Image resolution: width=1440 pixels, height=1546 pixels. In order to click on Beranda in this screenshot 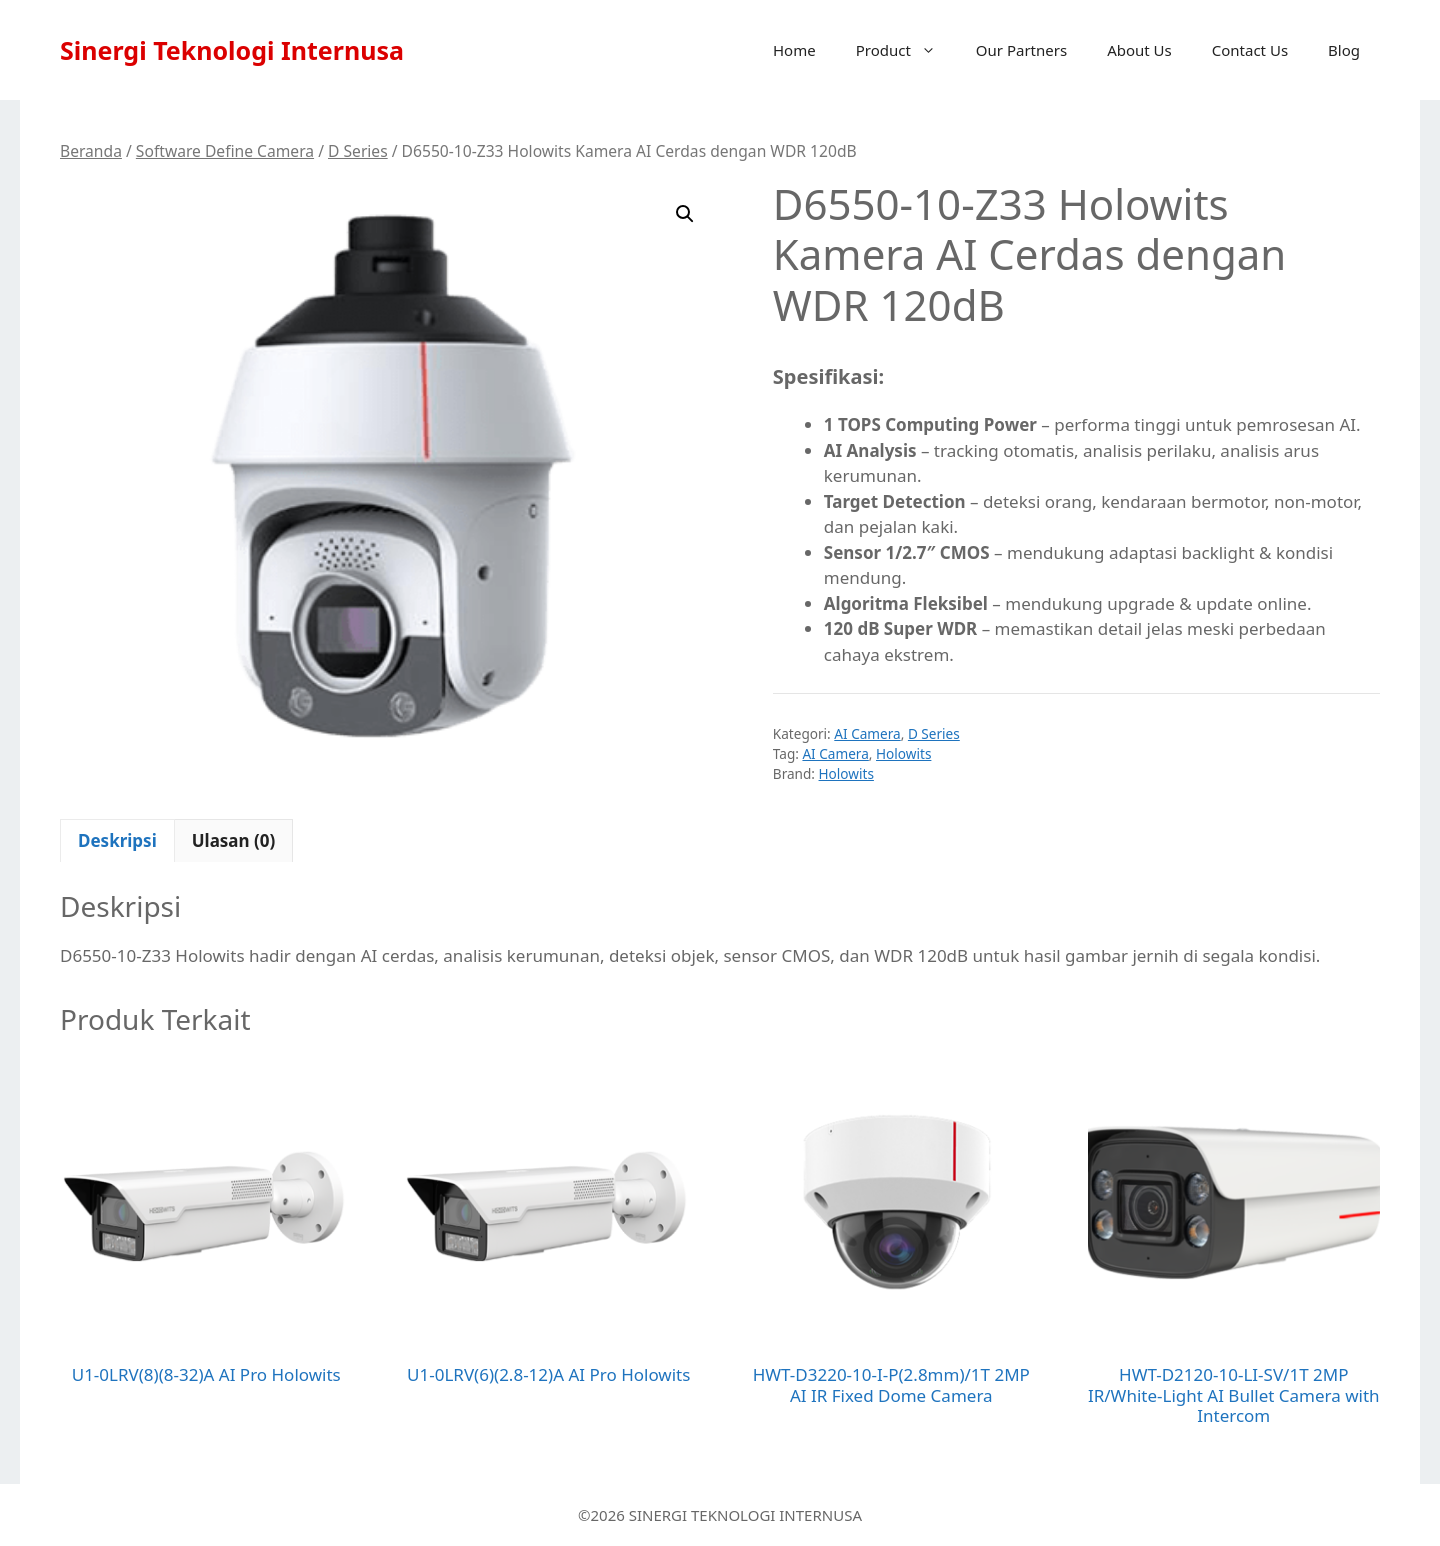, I will do `click(91, 151)`.